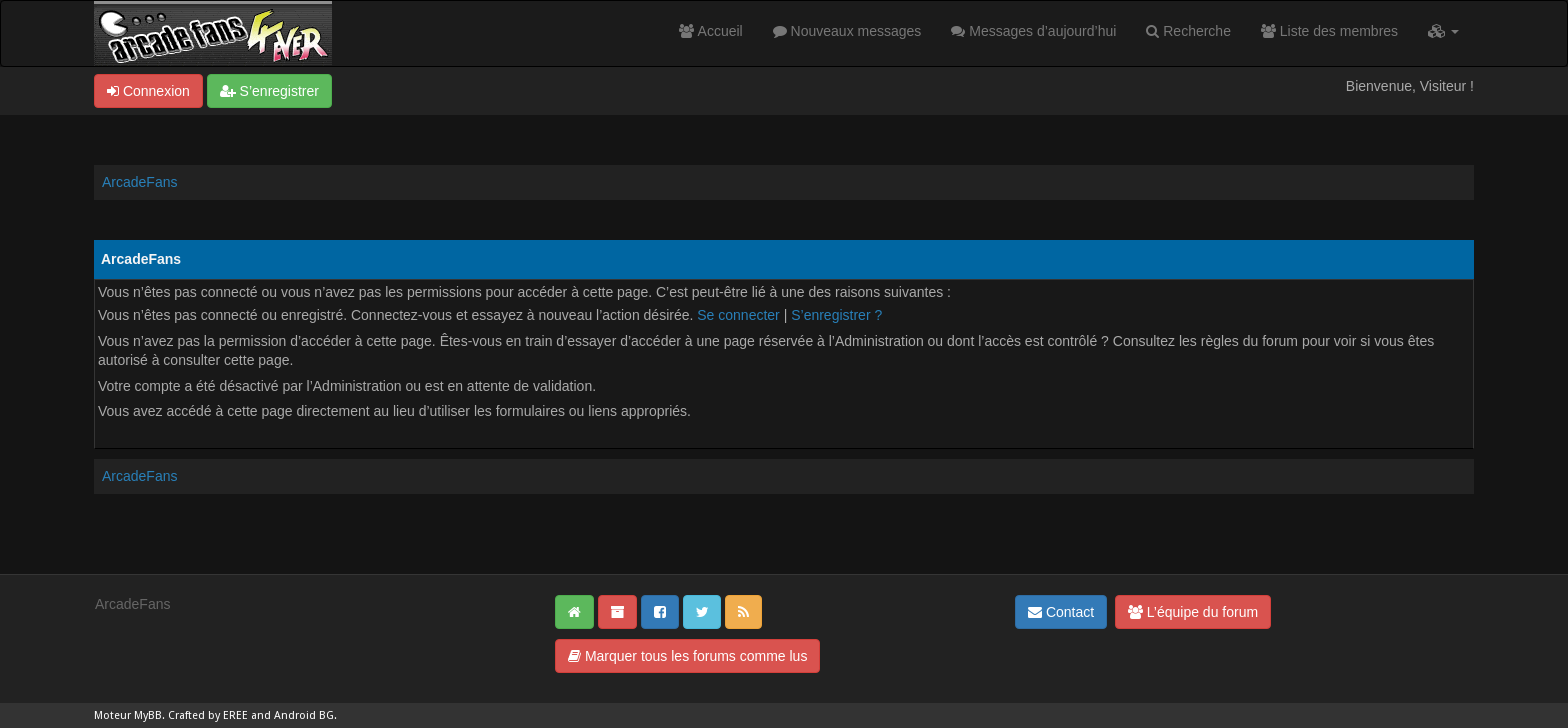 Image resolution: width=1568 pixels, height=728 pixels. Describe the element at coordinates (687, 656) in the screenshot. I see `Marquer tous les forums comme lus` at that location.